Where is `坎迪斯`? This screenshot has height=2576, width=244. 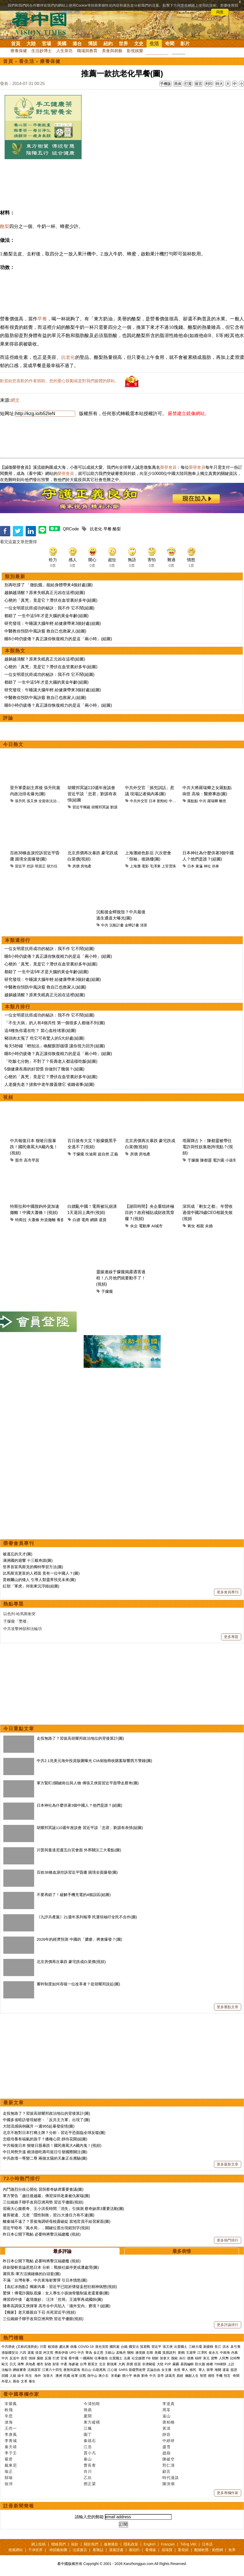 坎迪斯 is located at coordinates (91, 1154).